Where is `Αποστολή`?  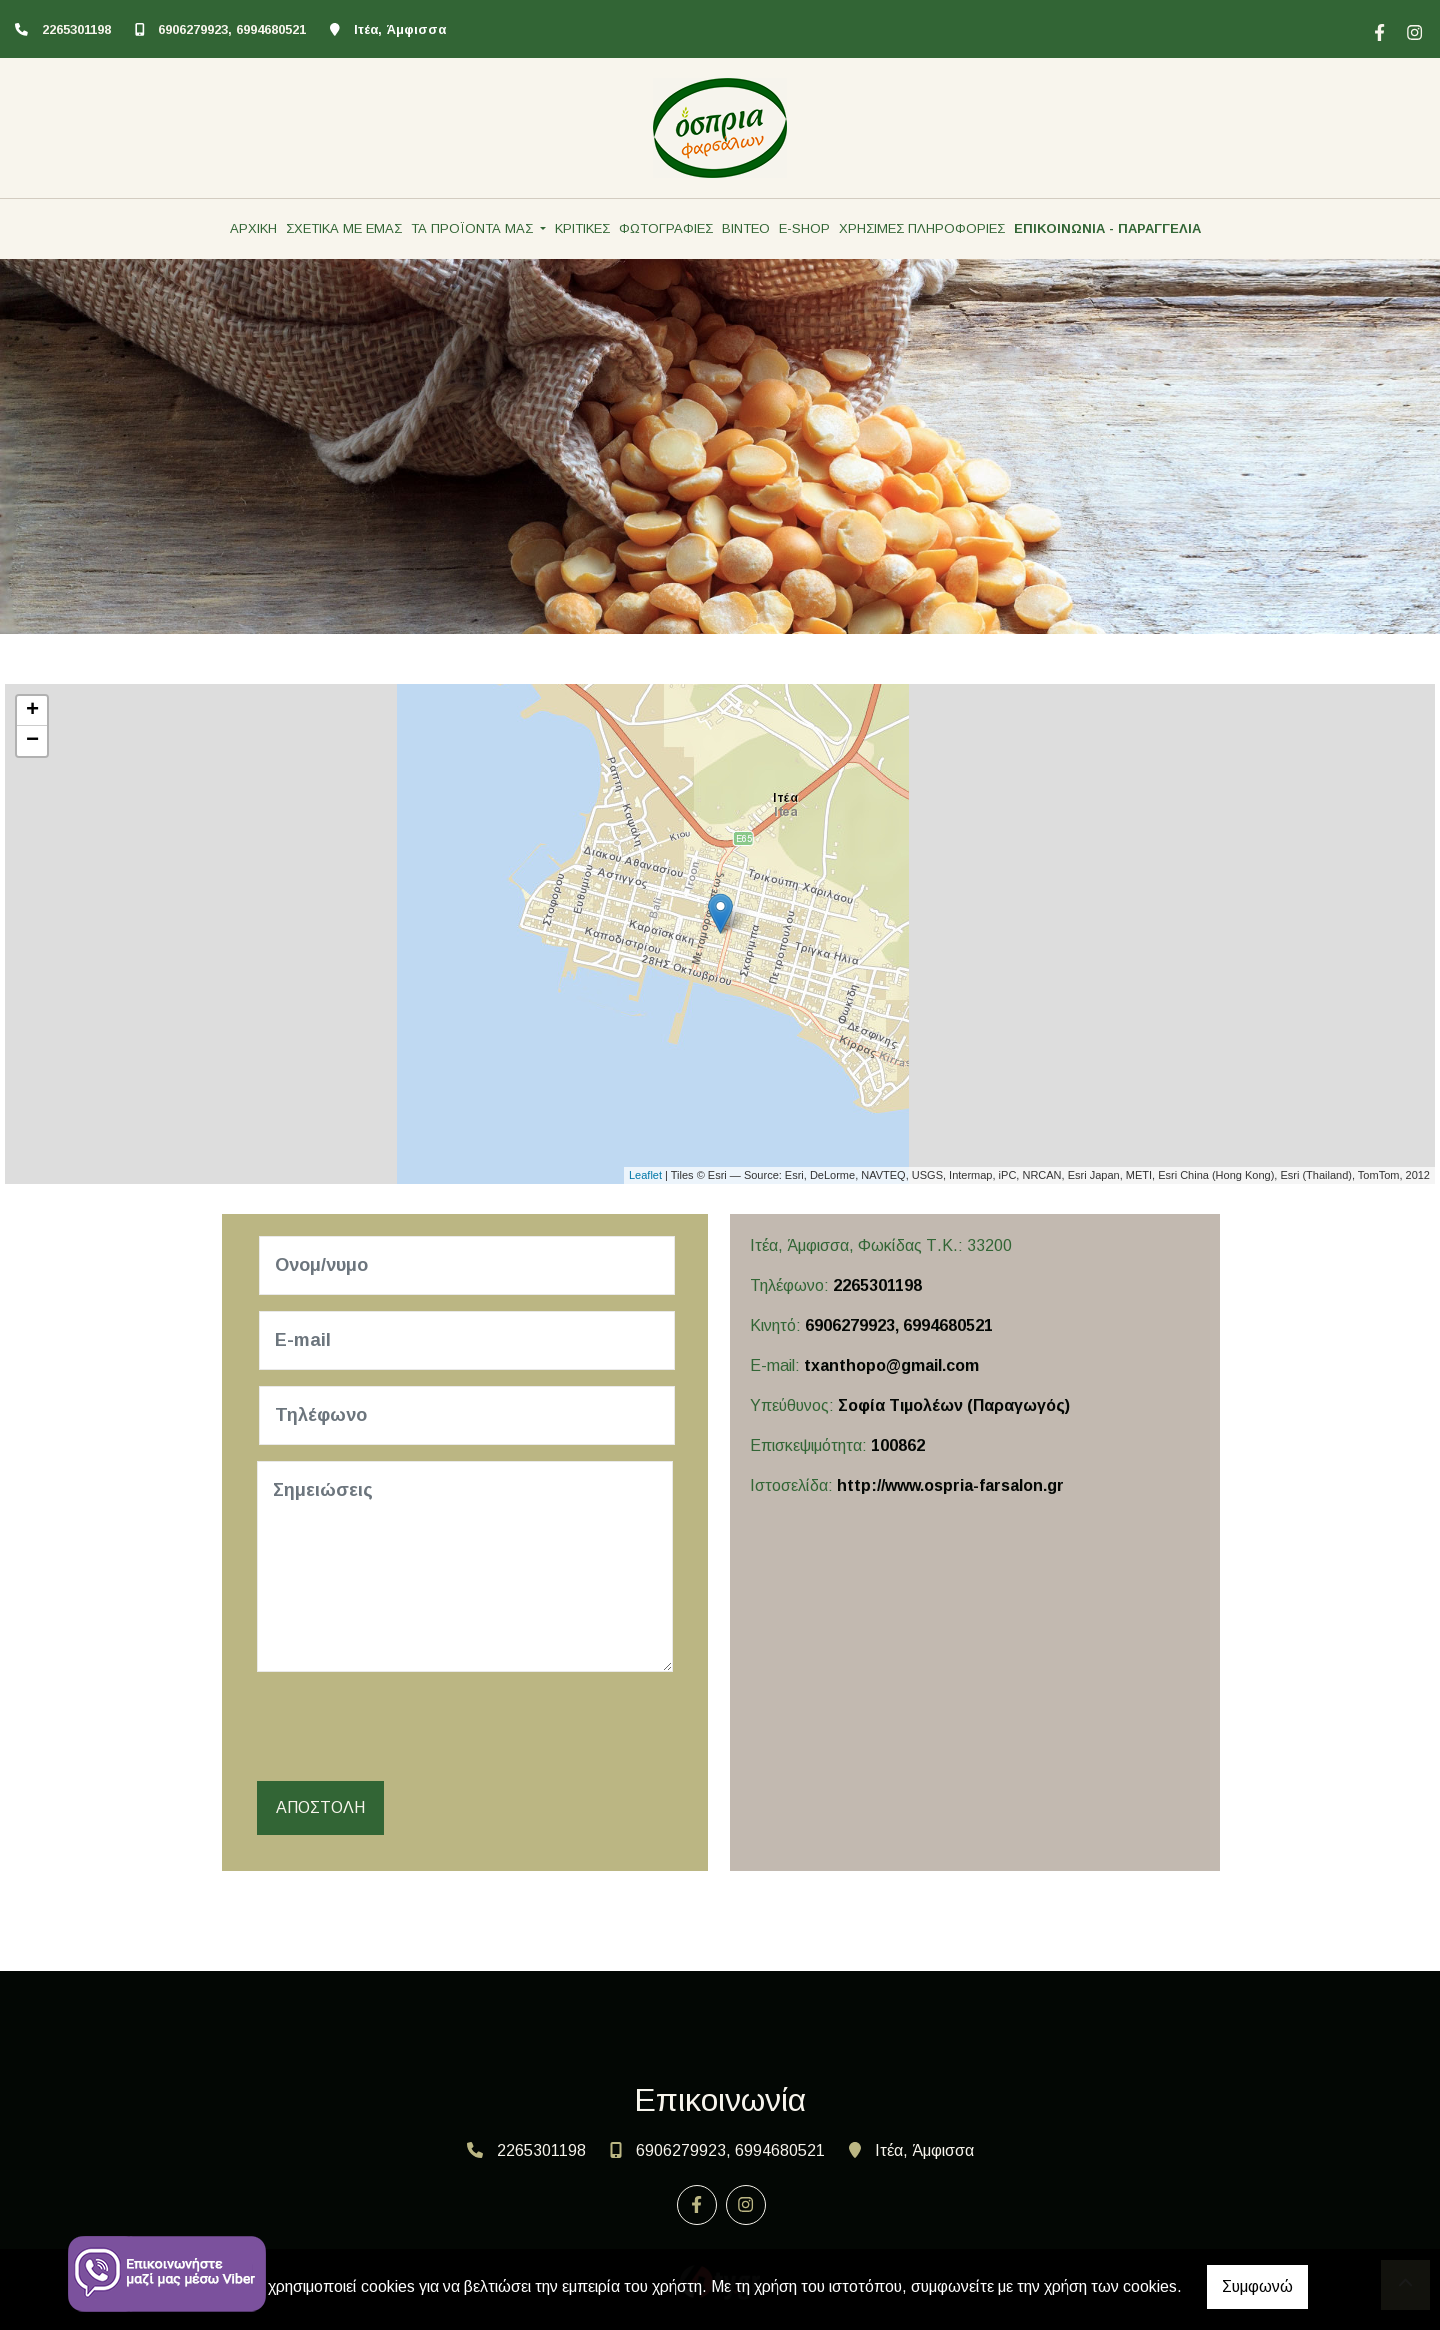
Αποστολή is located at coordinates (320, 1807).